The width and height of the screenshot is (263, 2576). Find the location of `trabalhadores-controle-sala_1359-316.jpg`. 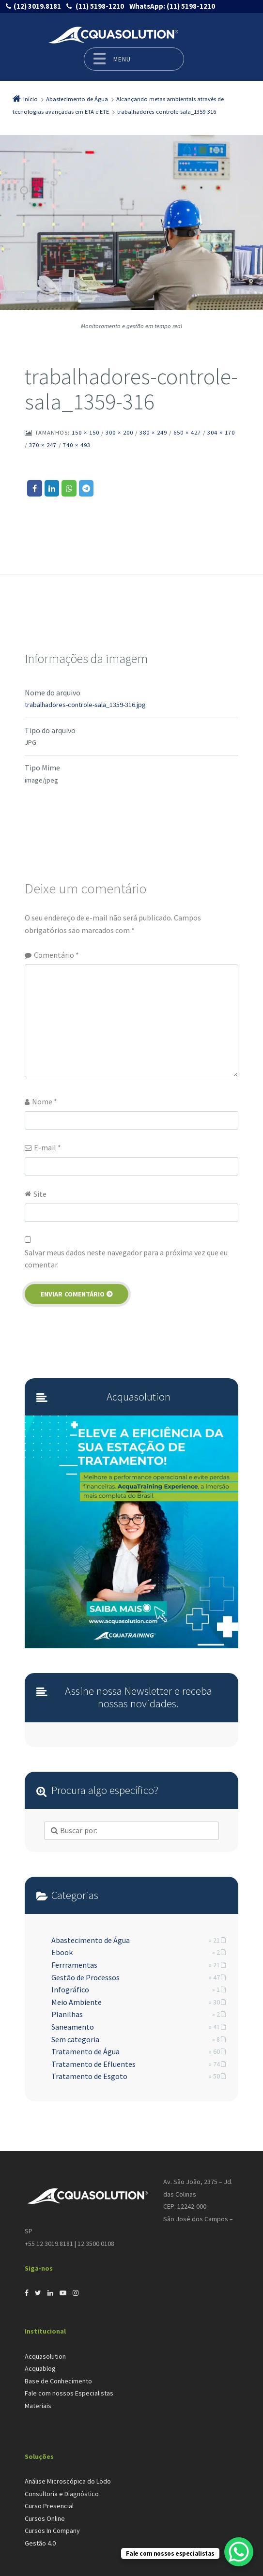

trabalhadores-controle-sala_1359-316.jpg is located at coordinates (85, 704).